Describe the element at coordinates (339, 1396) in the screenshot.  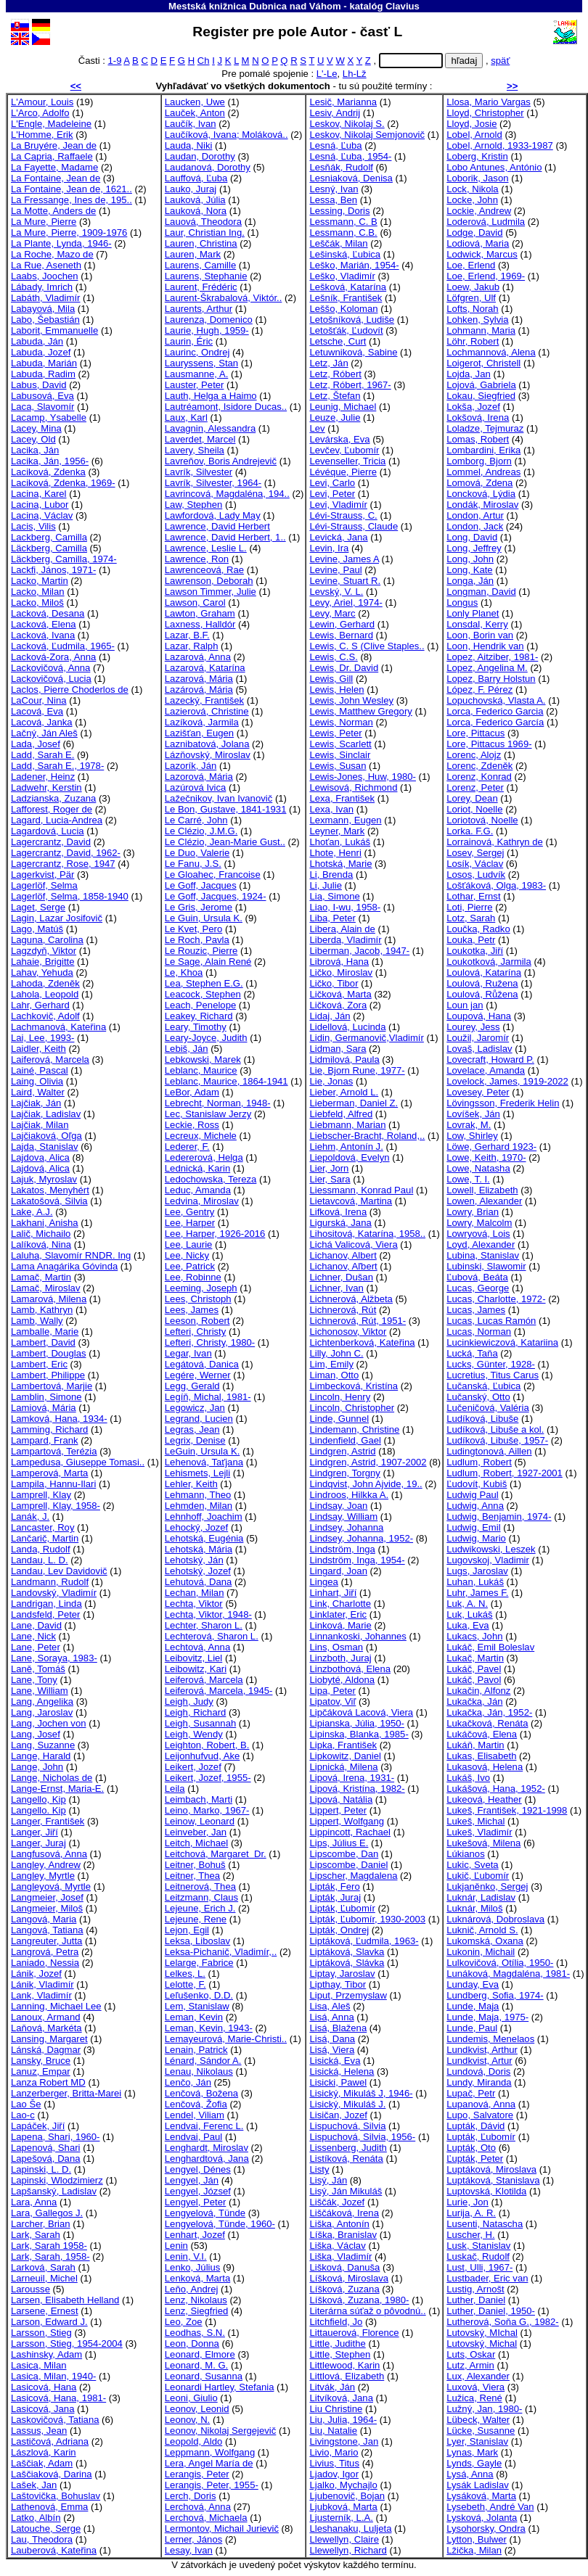
I see `Lincoln, Henry` at that location.